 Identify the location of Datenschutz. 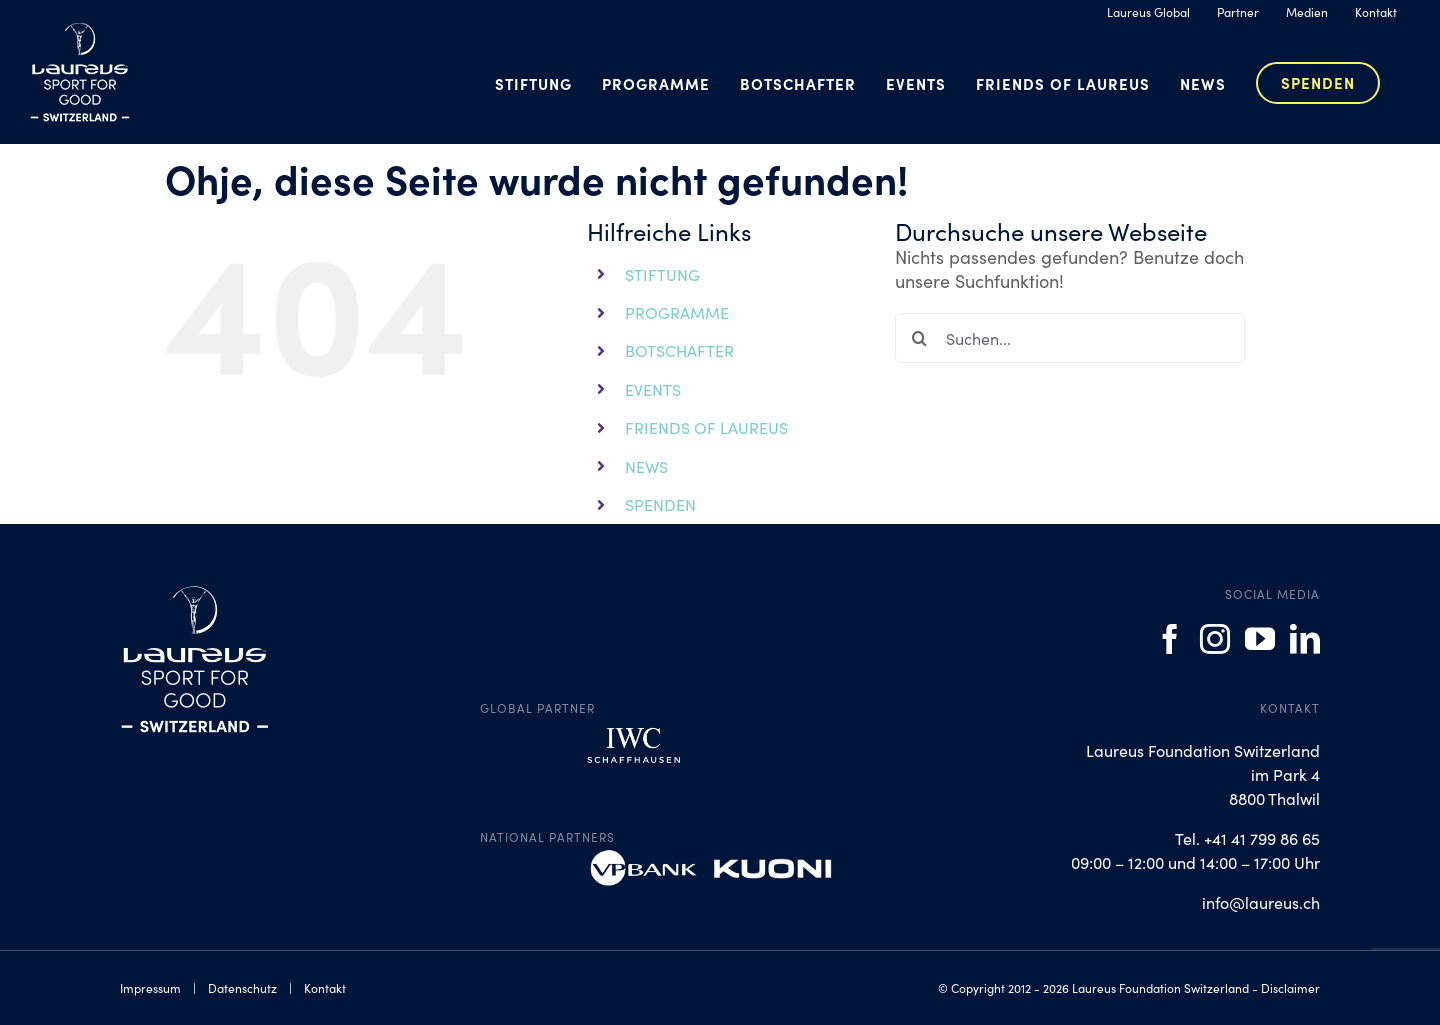
(242, 987).